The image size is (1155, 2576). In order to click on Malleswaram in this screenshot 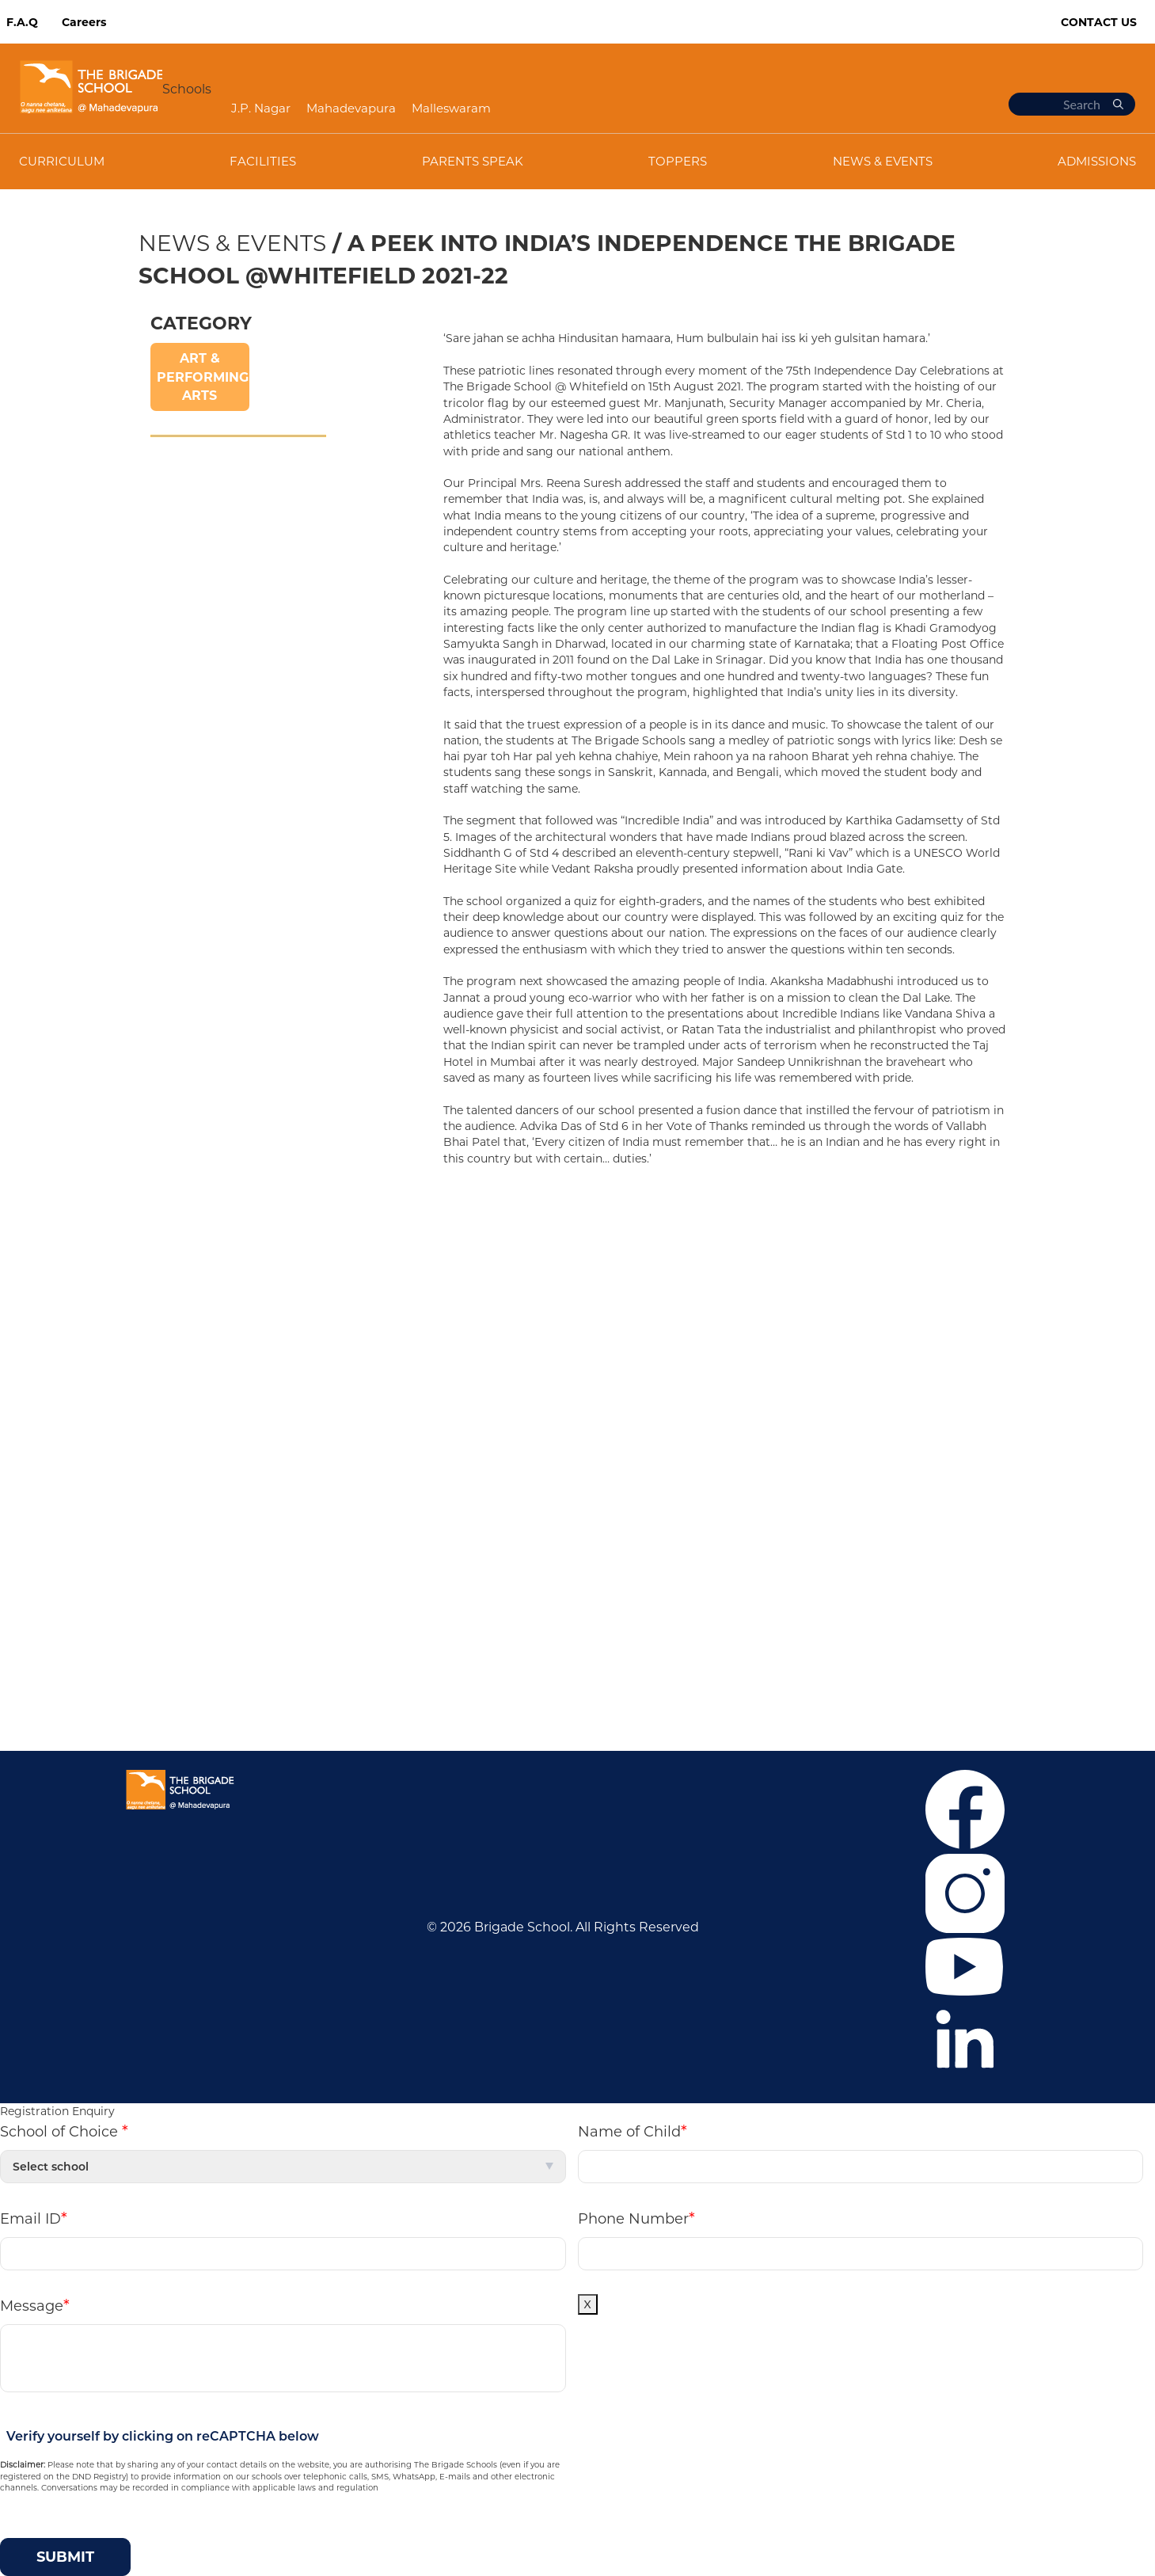, I will do `click(451, 108)`.